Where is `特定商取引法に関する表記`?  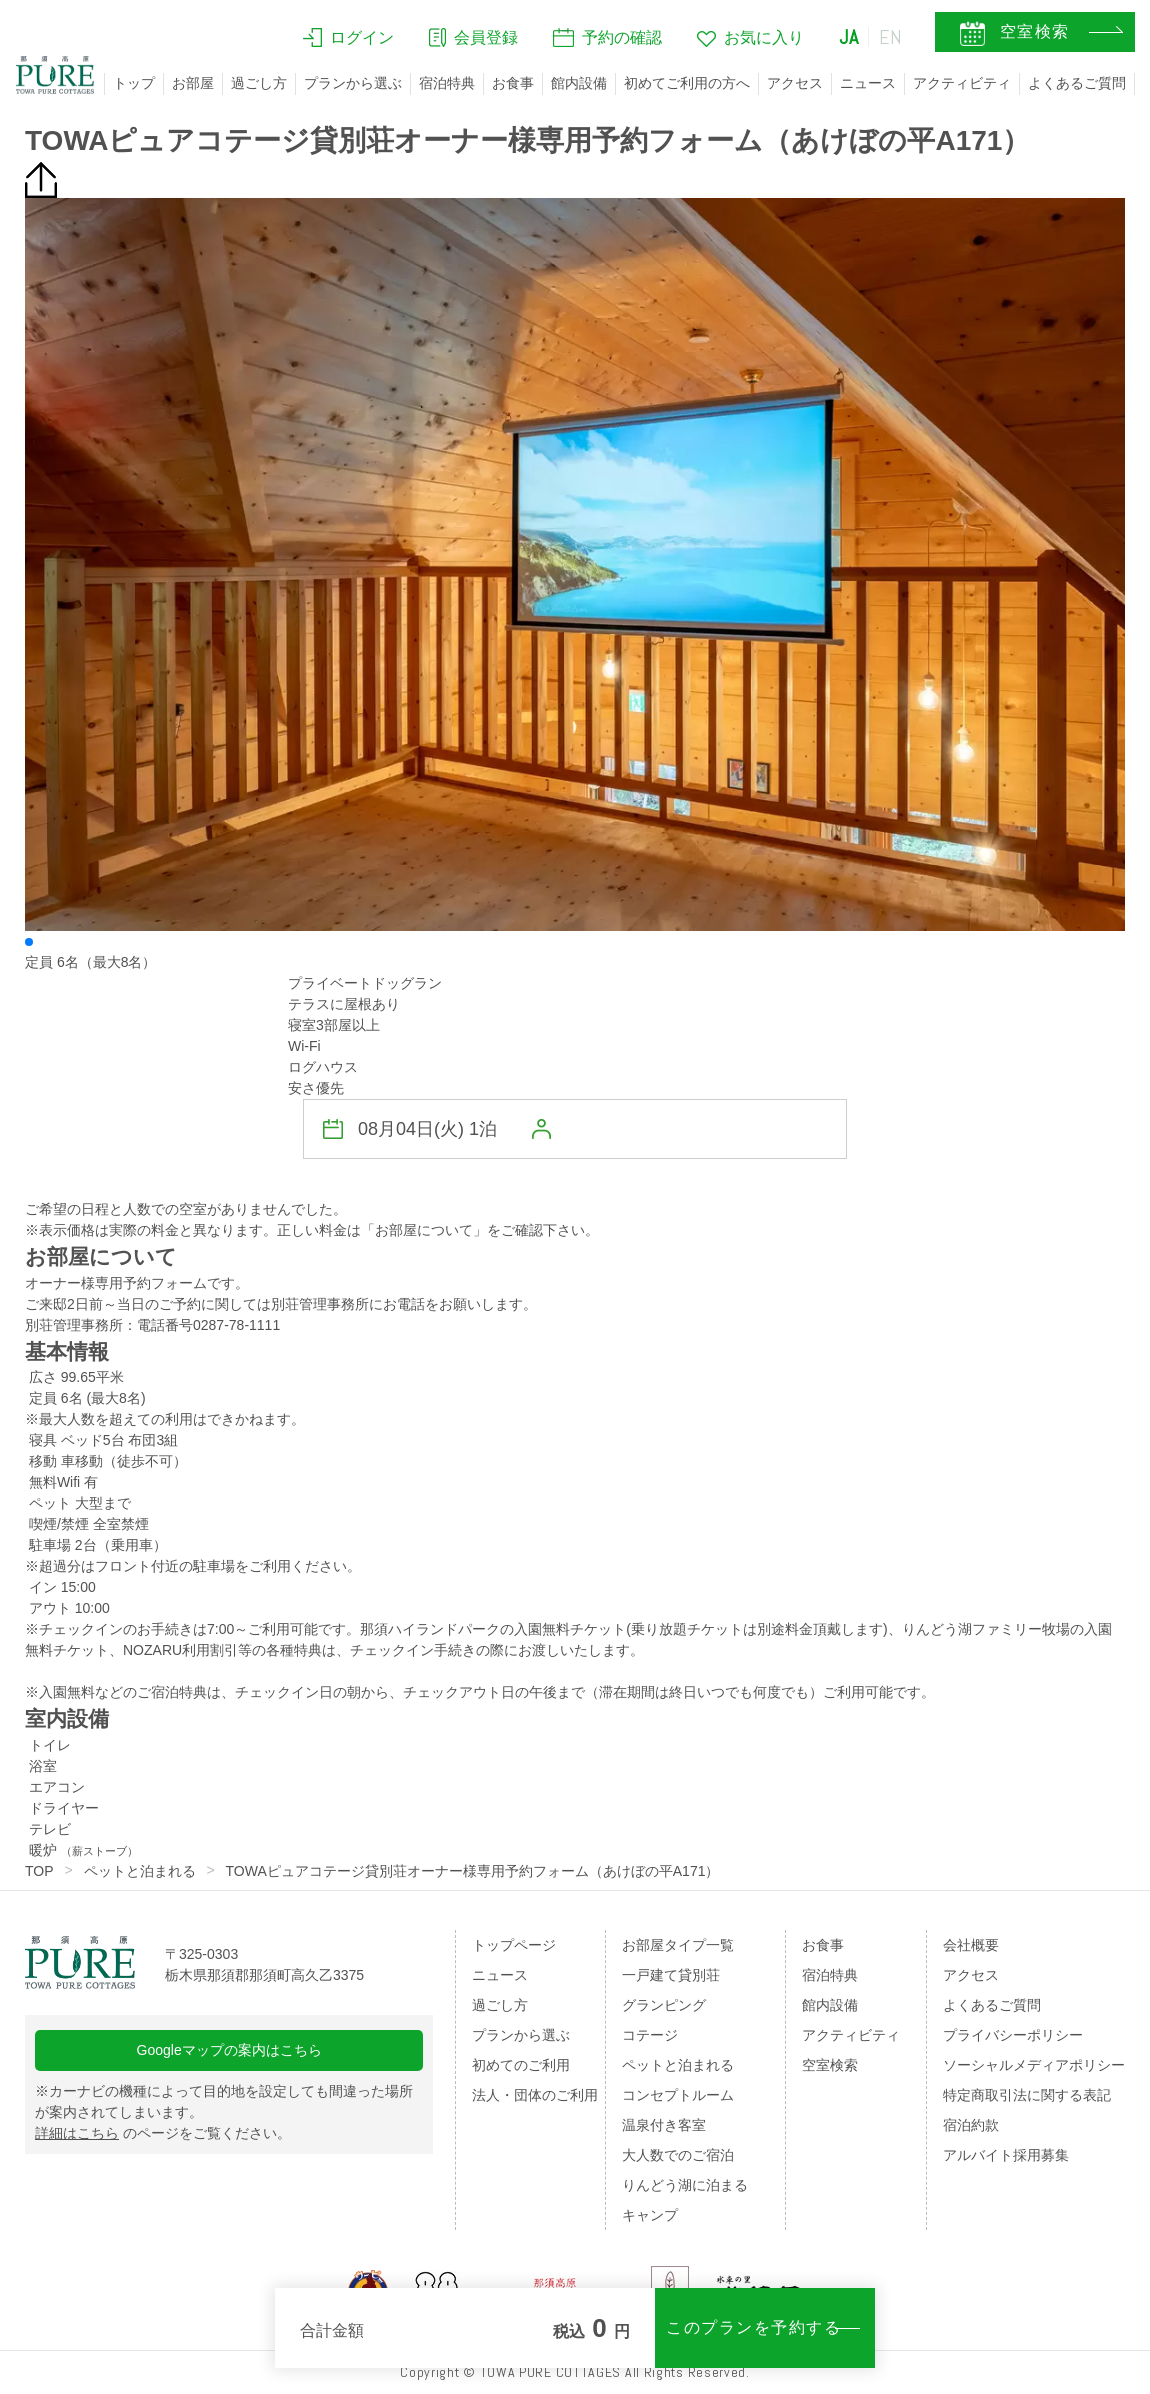
特定商取引法に関する表記 is located at coordinates (1027, 2095).